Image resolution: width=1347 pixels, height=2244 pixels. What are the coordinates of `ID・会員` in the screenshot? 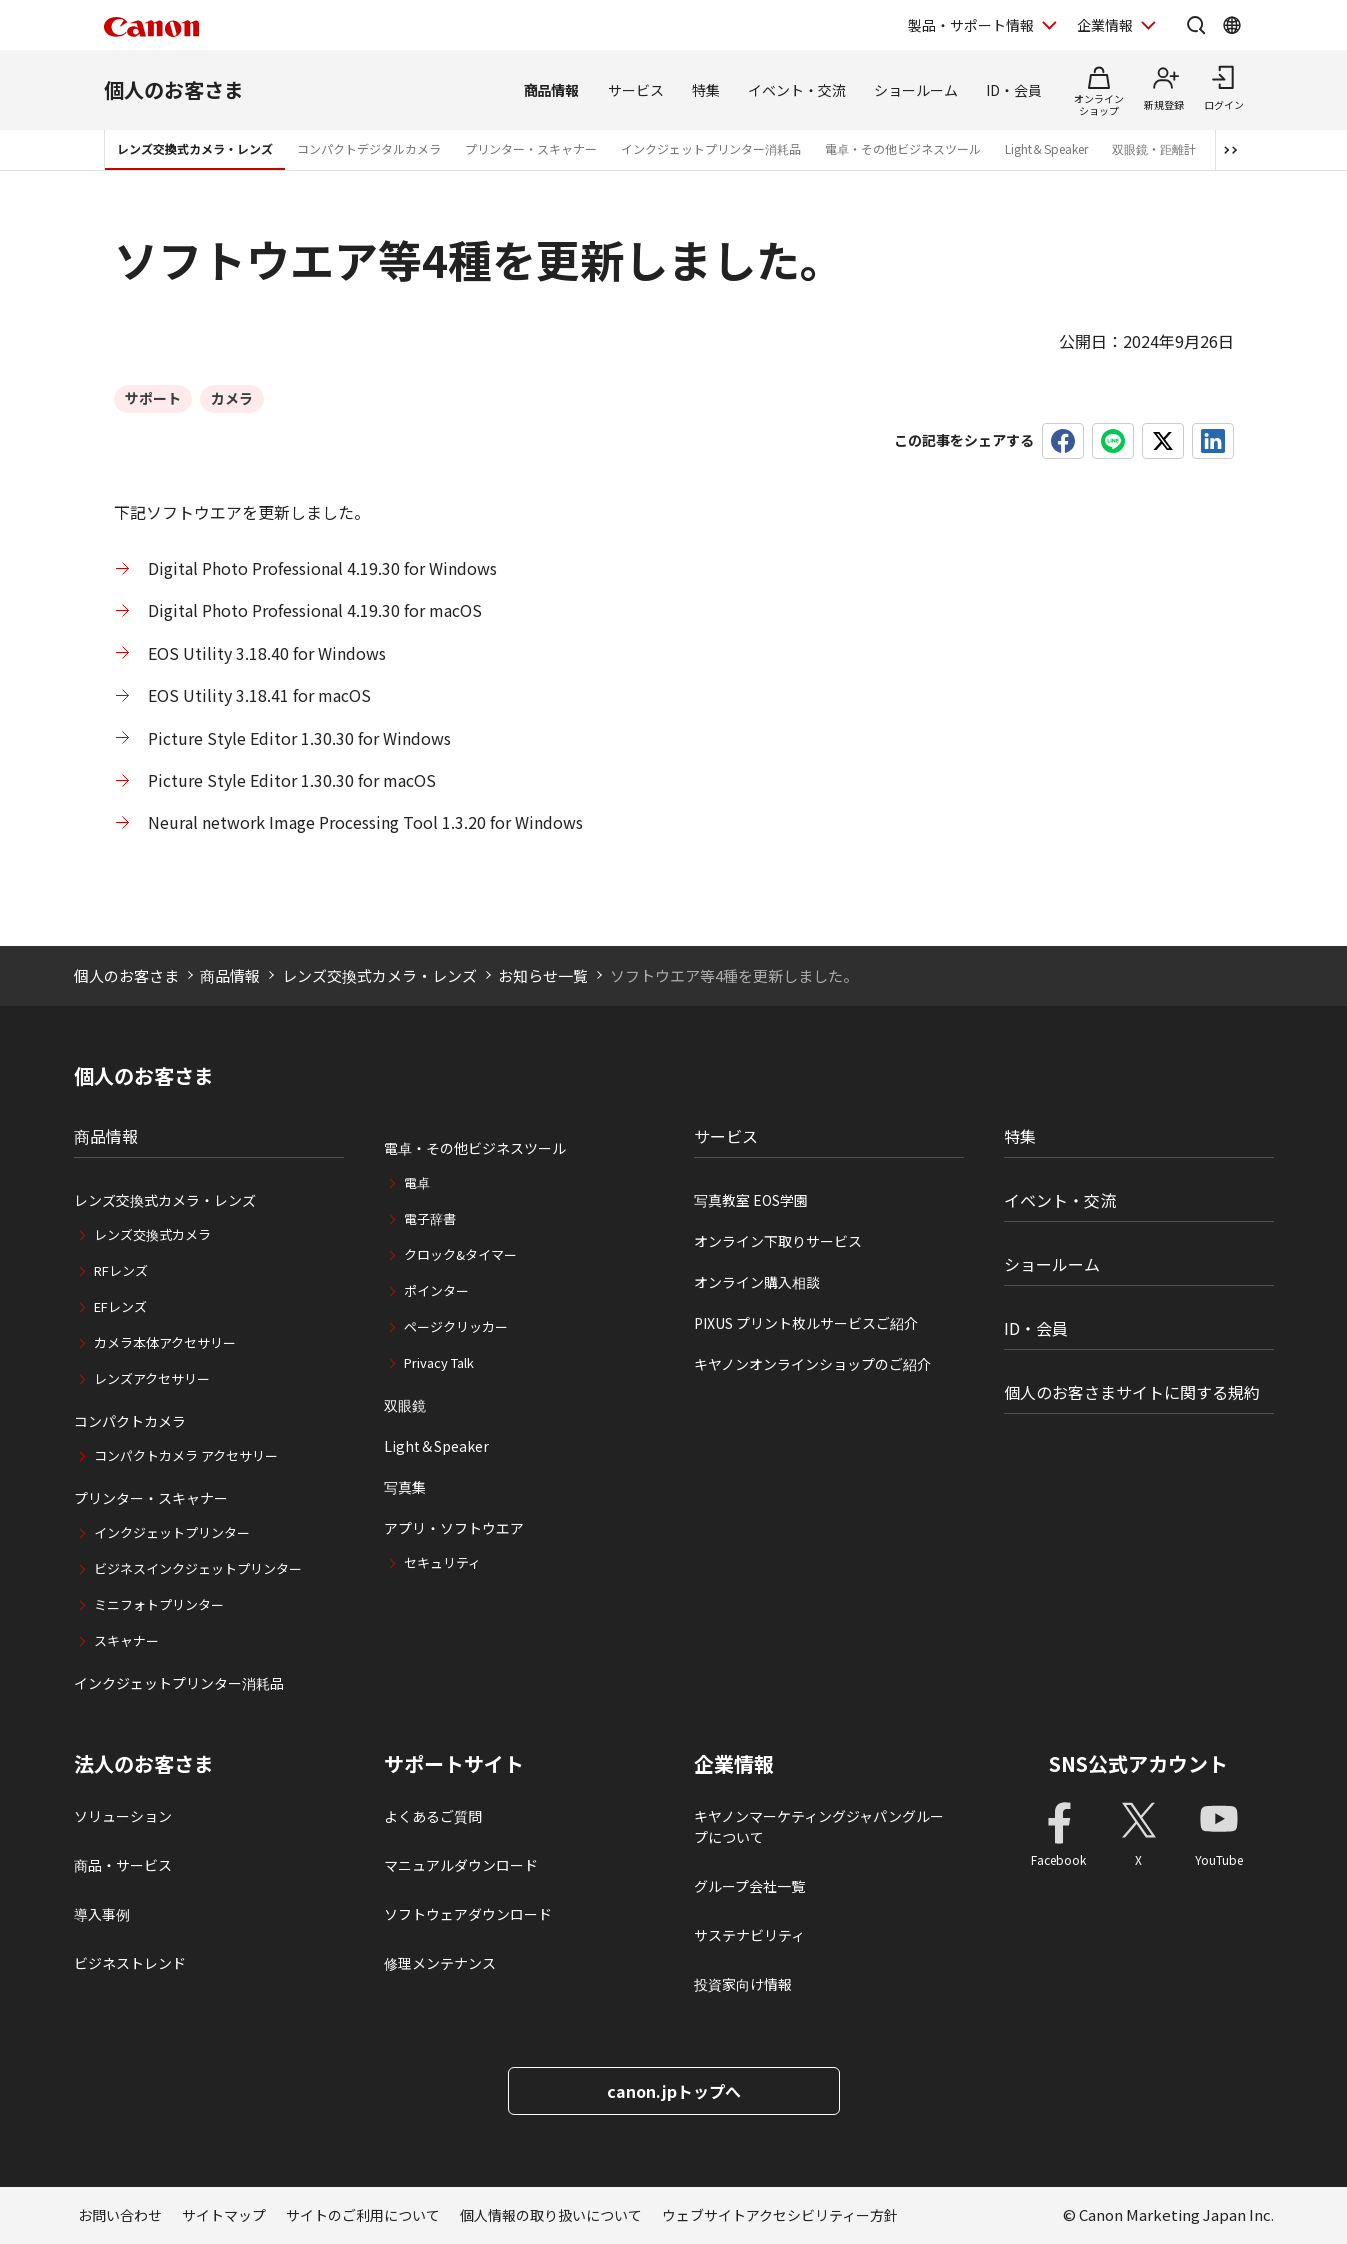 It's located at (1014, 90).